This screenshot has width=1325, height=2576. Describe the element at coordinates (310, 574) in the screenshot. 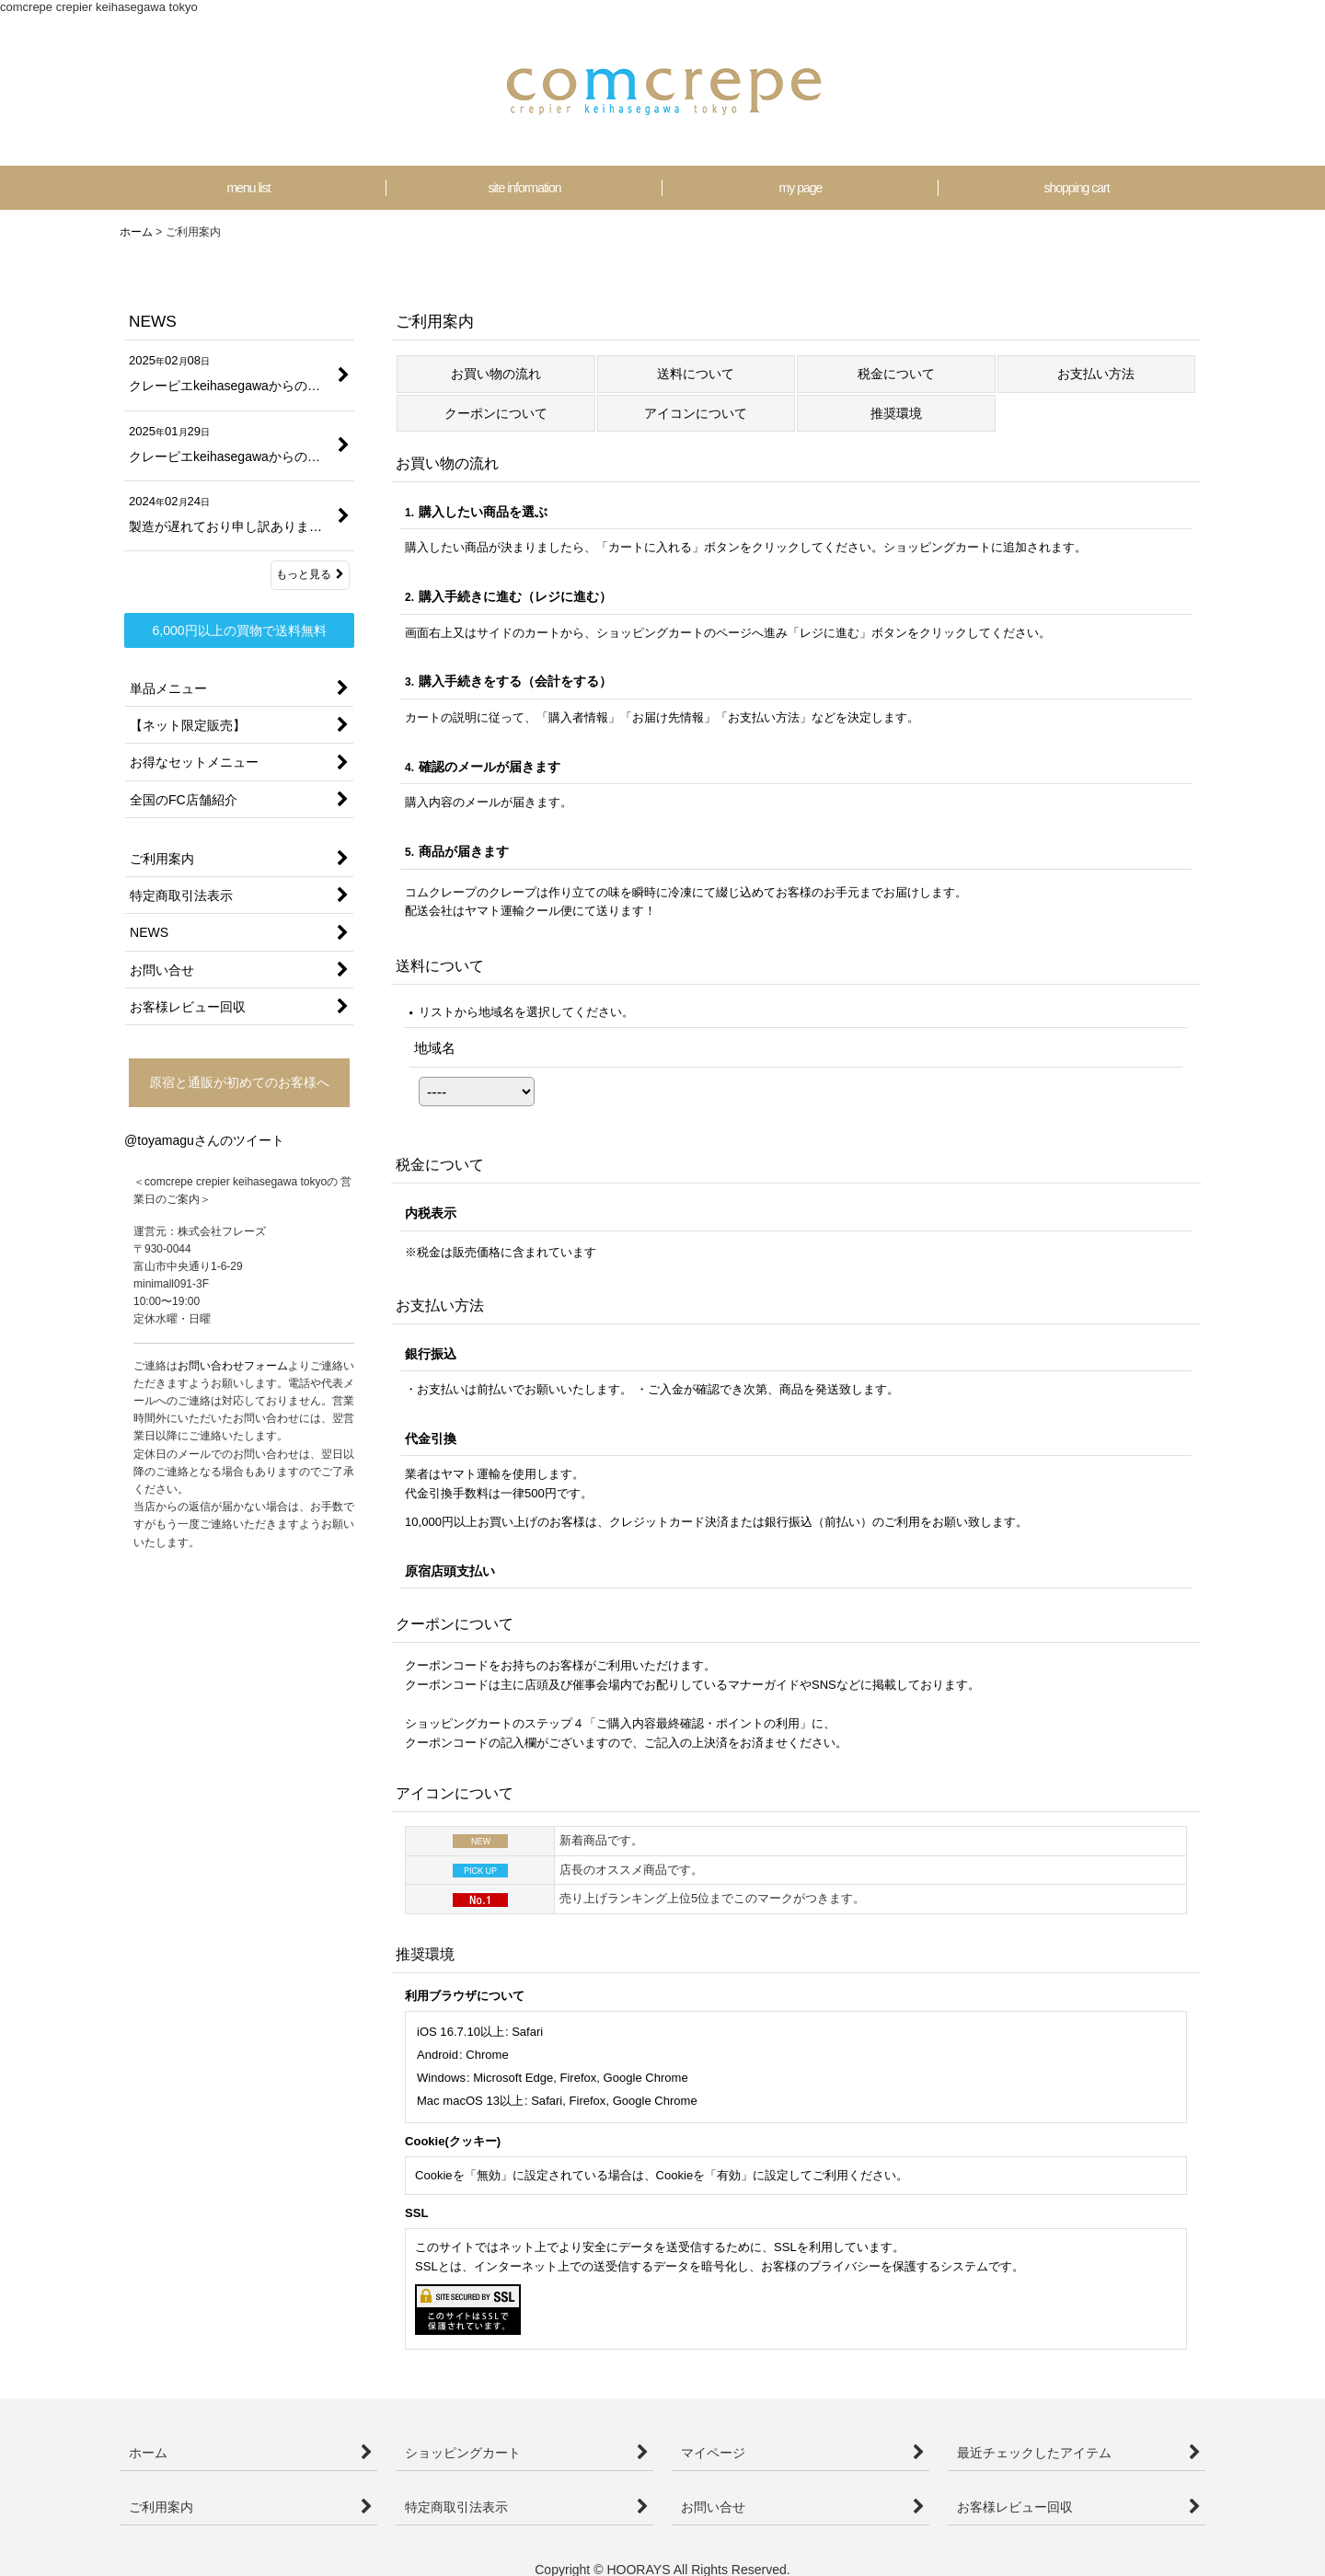

I see `もっと見る [NEWS]` at that location.